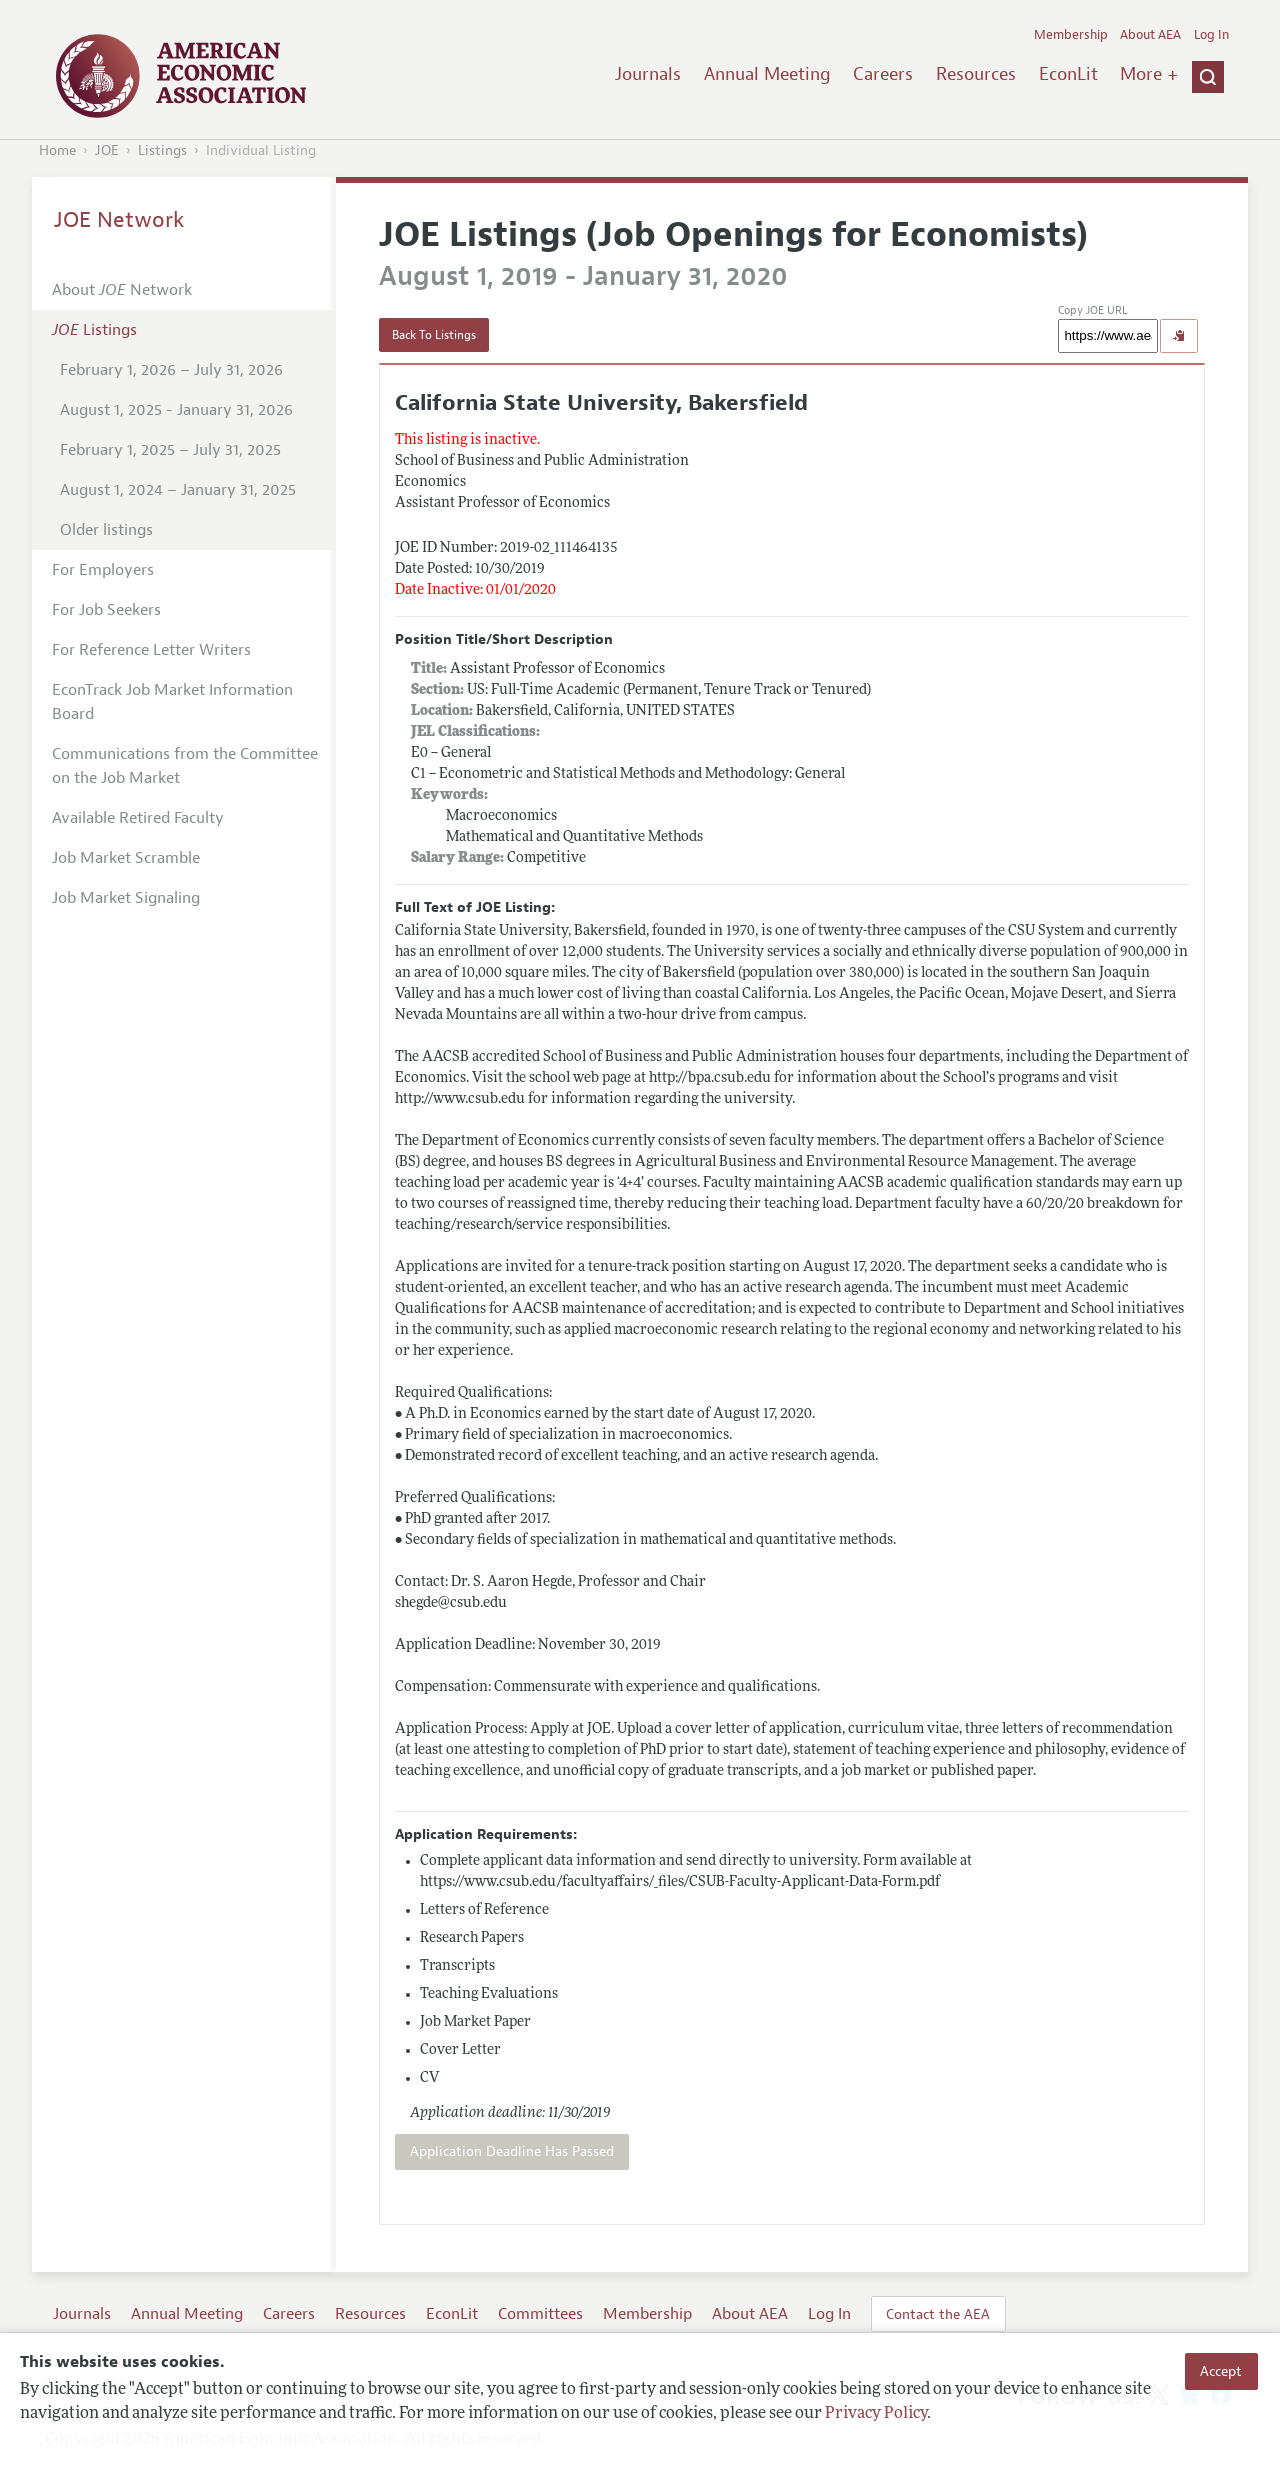 This screenshot has height=2467, width=1280. I want to click on Privacy Policy, so click(876, 2414).